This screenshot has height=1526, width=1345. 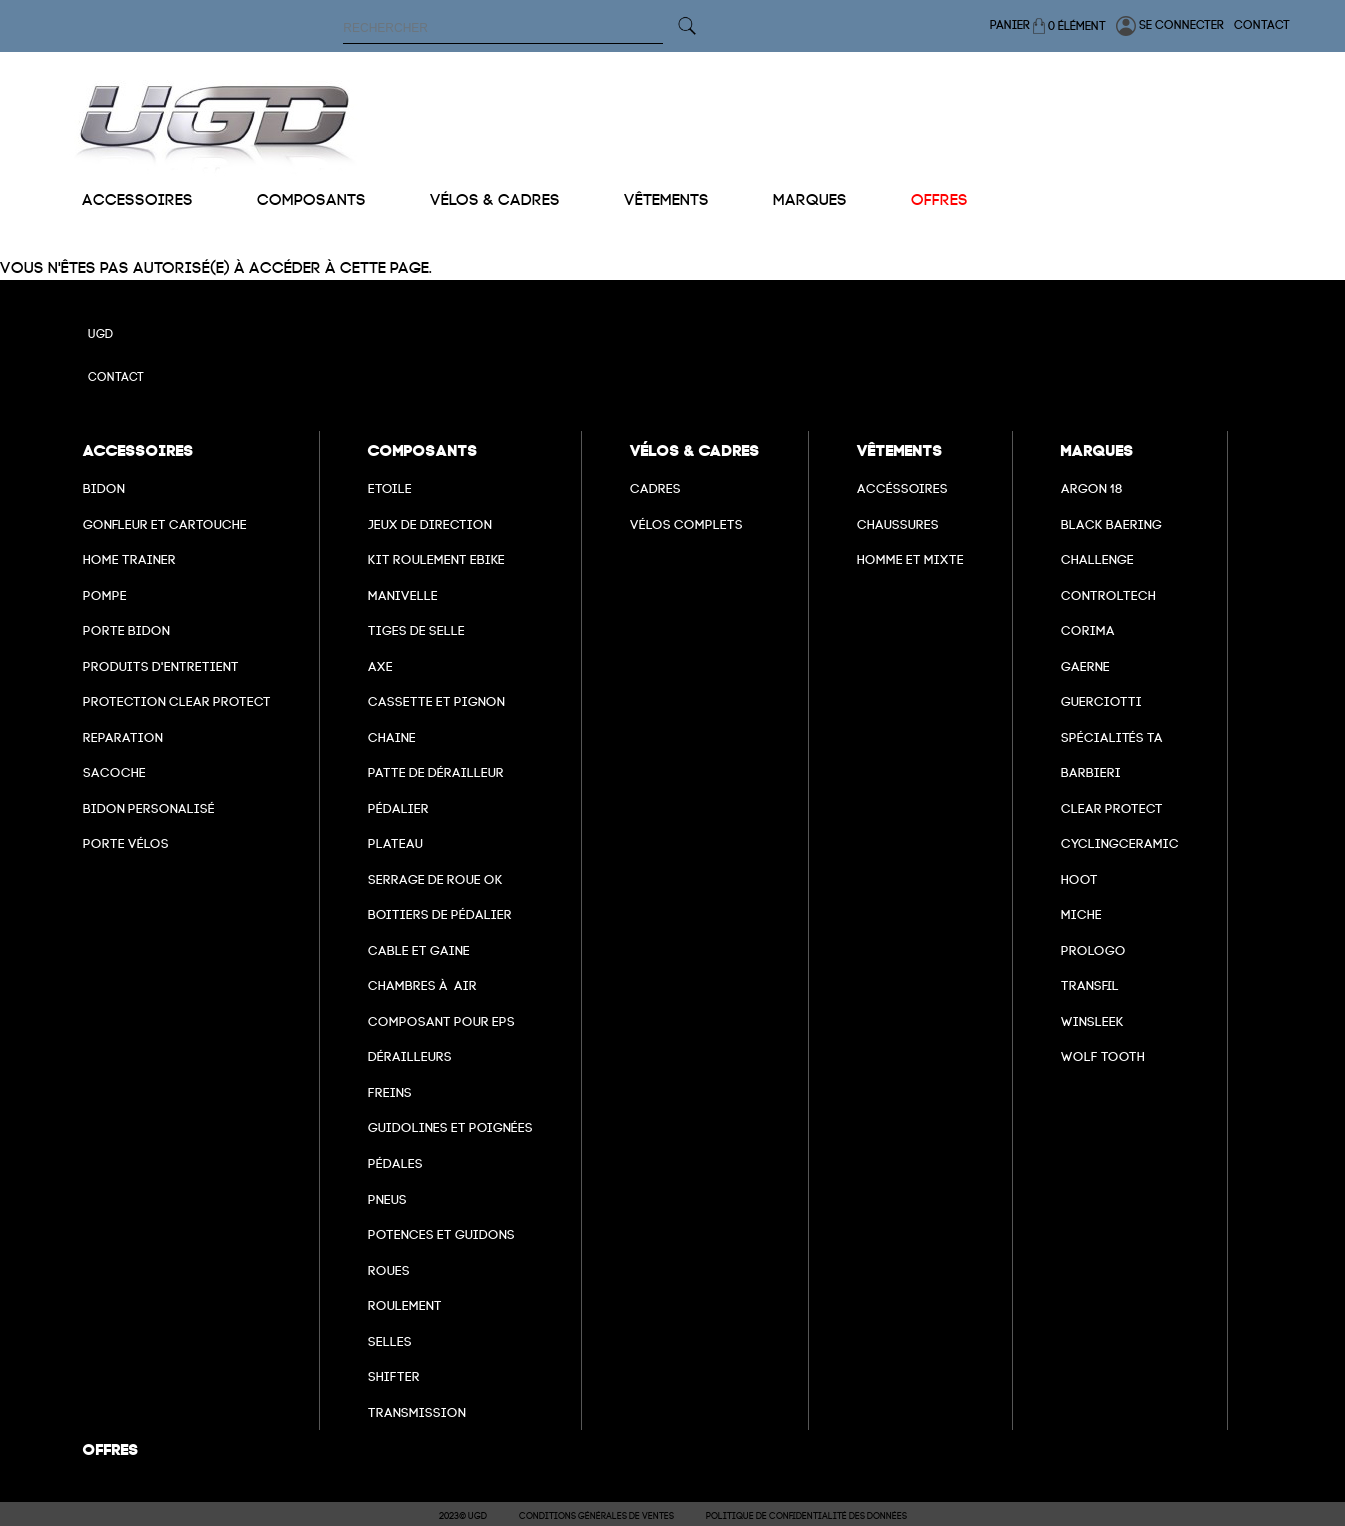 What do you see at coordinates (149, 808) in the screenshot?
I see `Bidon personalisé` at bounding box center [149, 808].